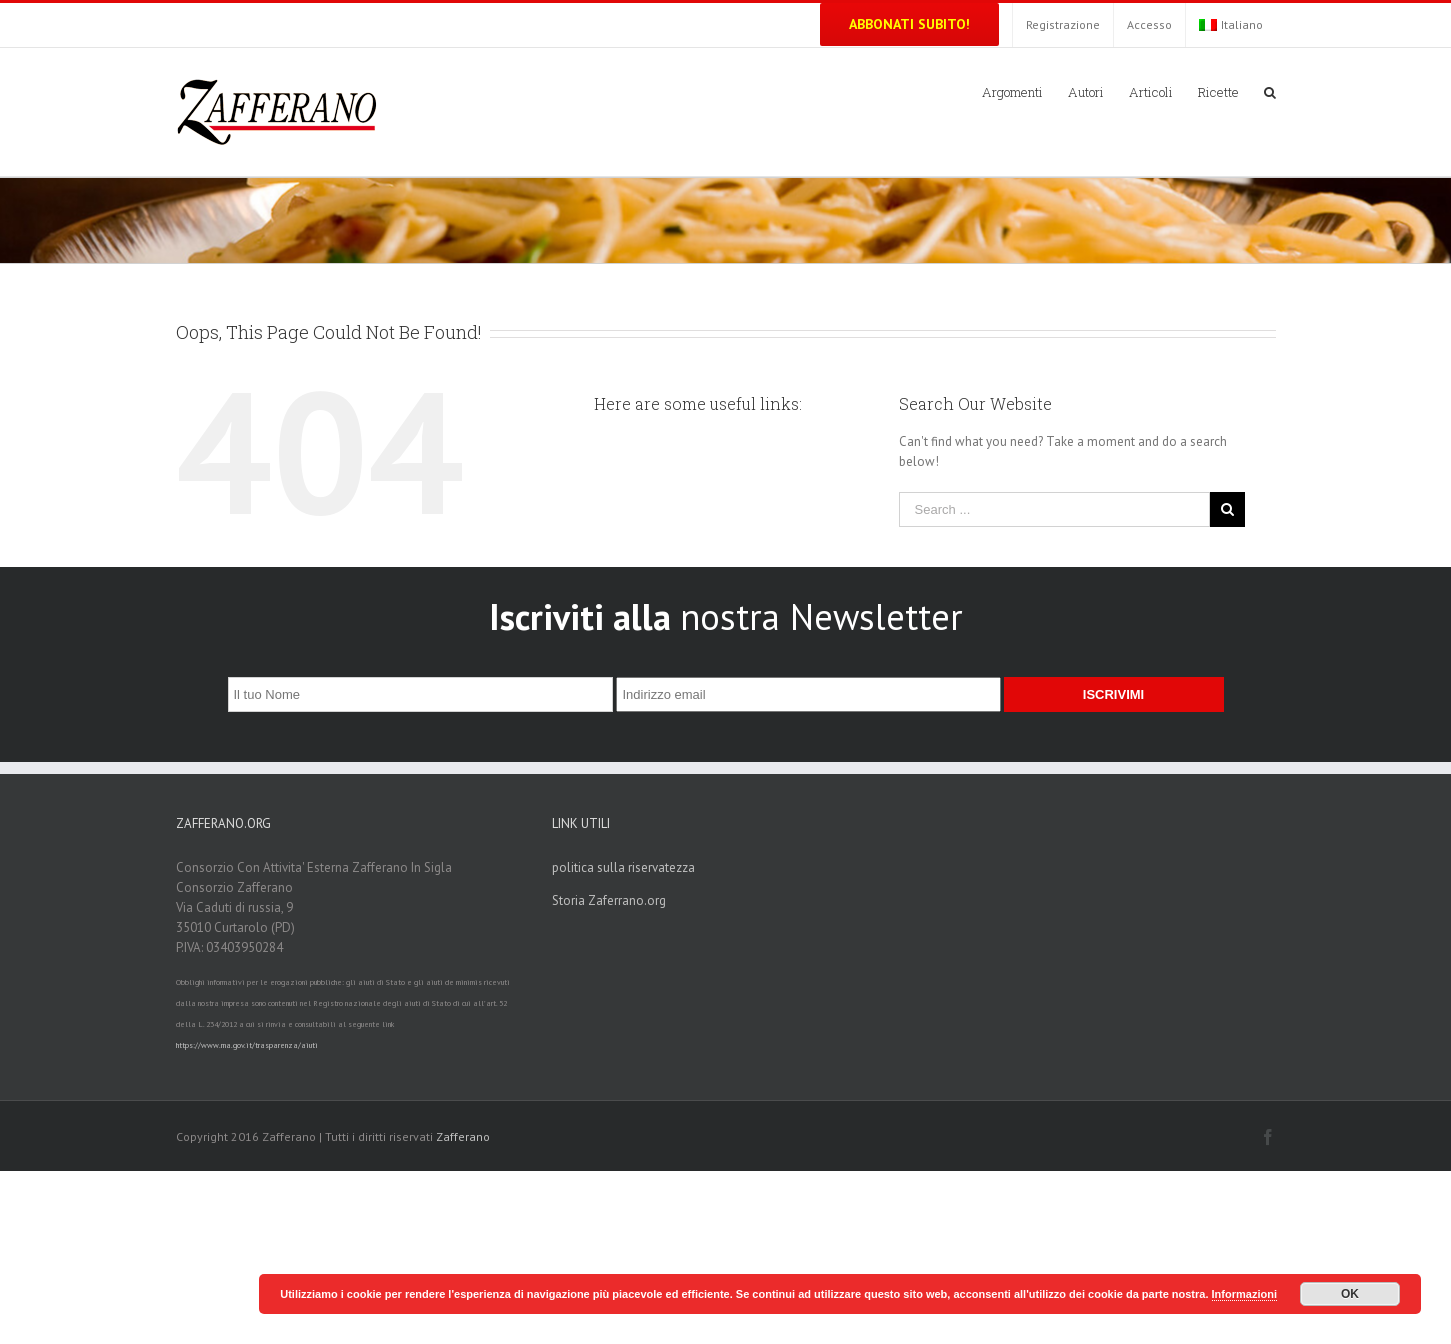 The image size is (1451, 1344). I want to click on Italiano, so click(1231, 24).